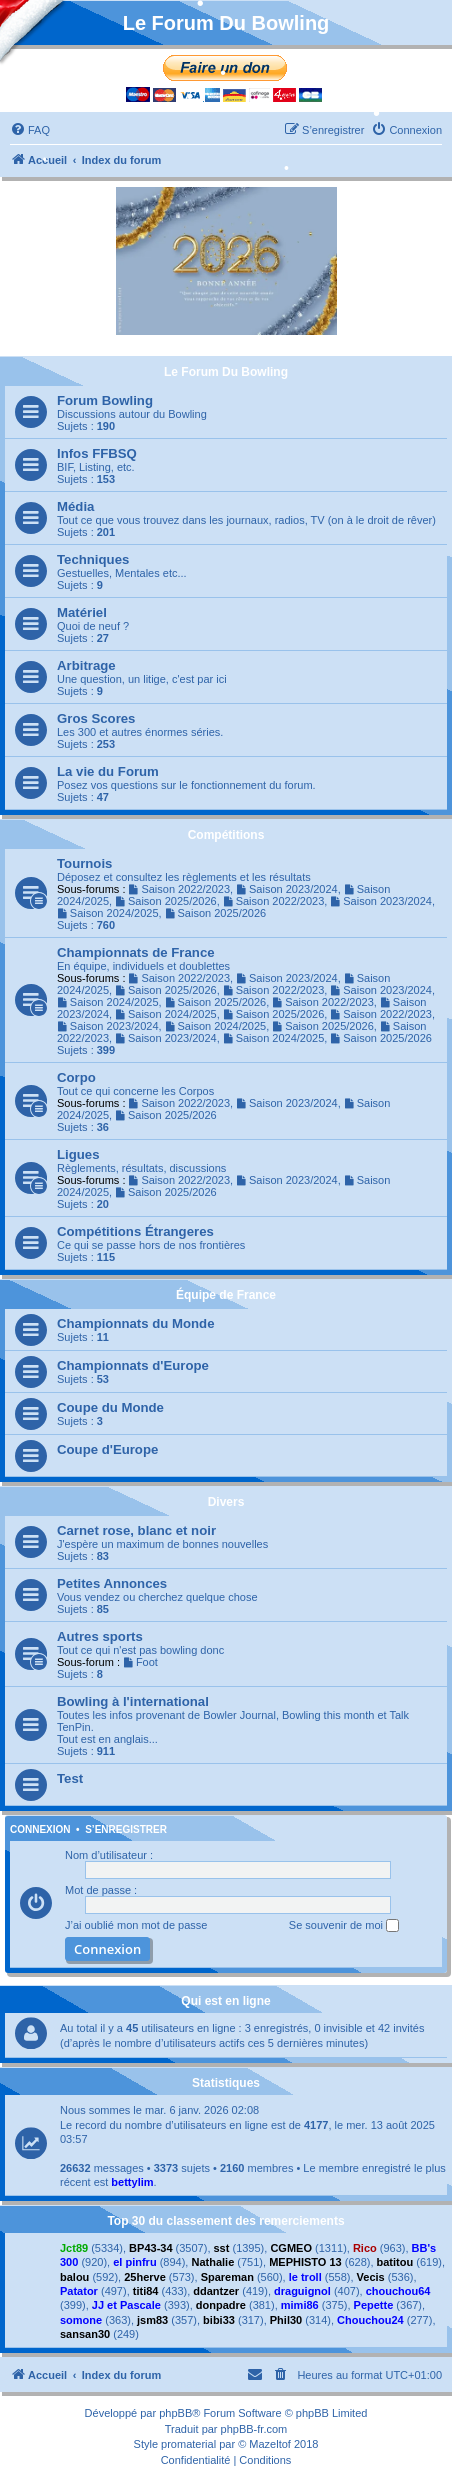 This screenshot has height=2478, width=452. Describe the element at coordinates (108, 913) in the screenshot. I see `Saison 2024/2025` at that location.